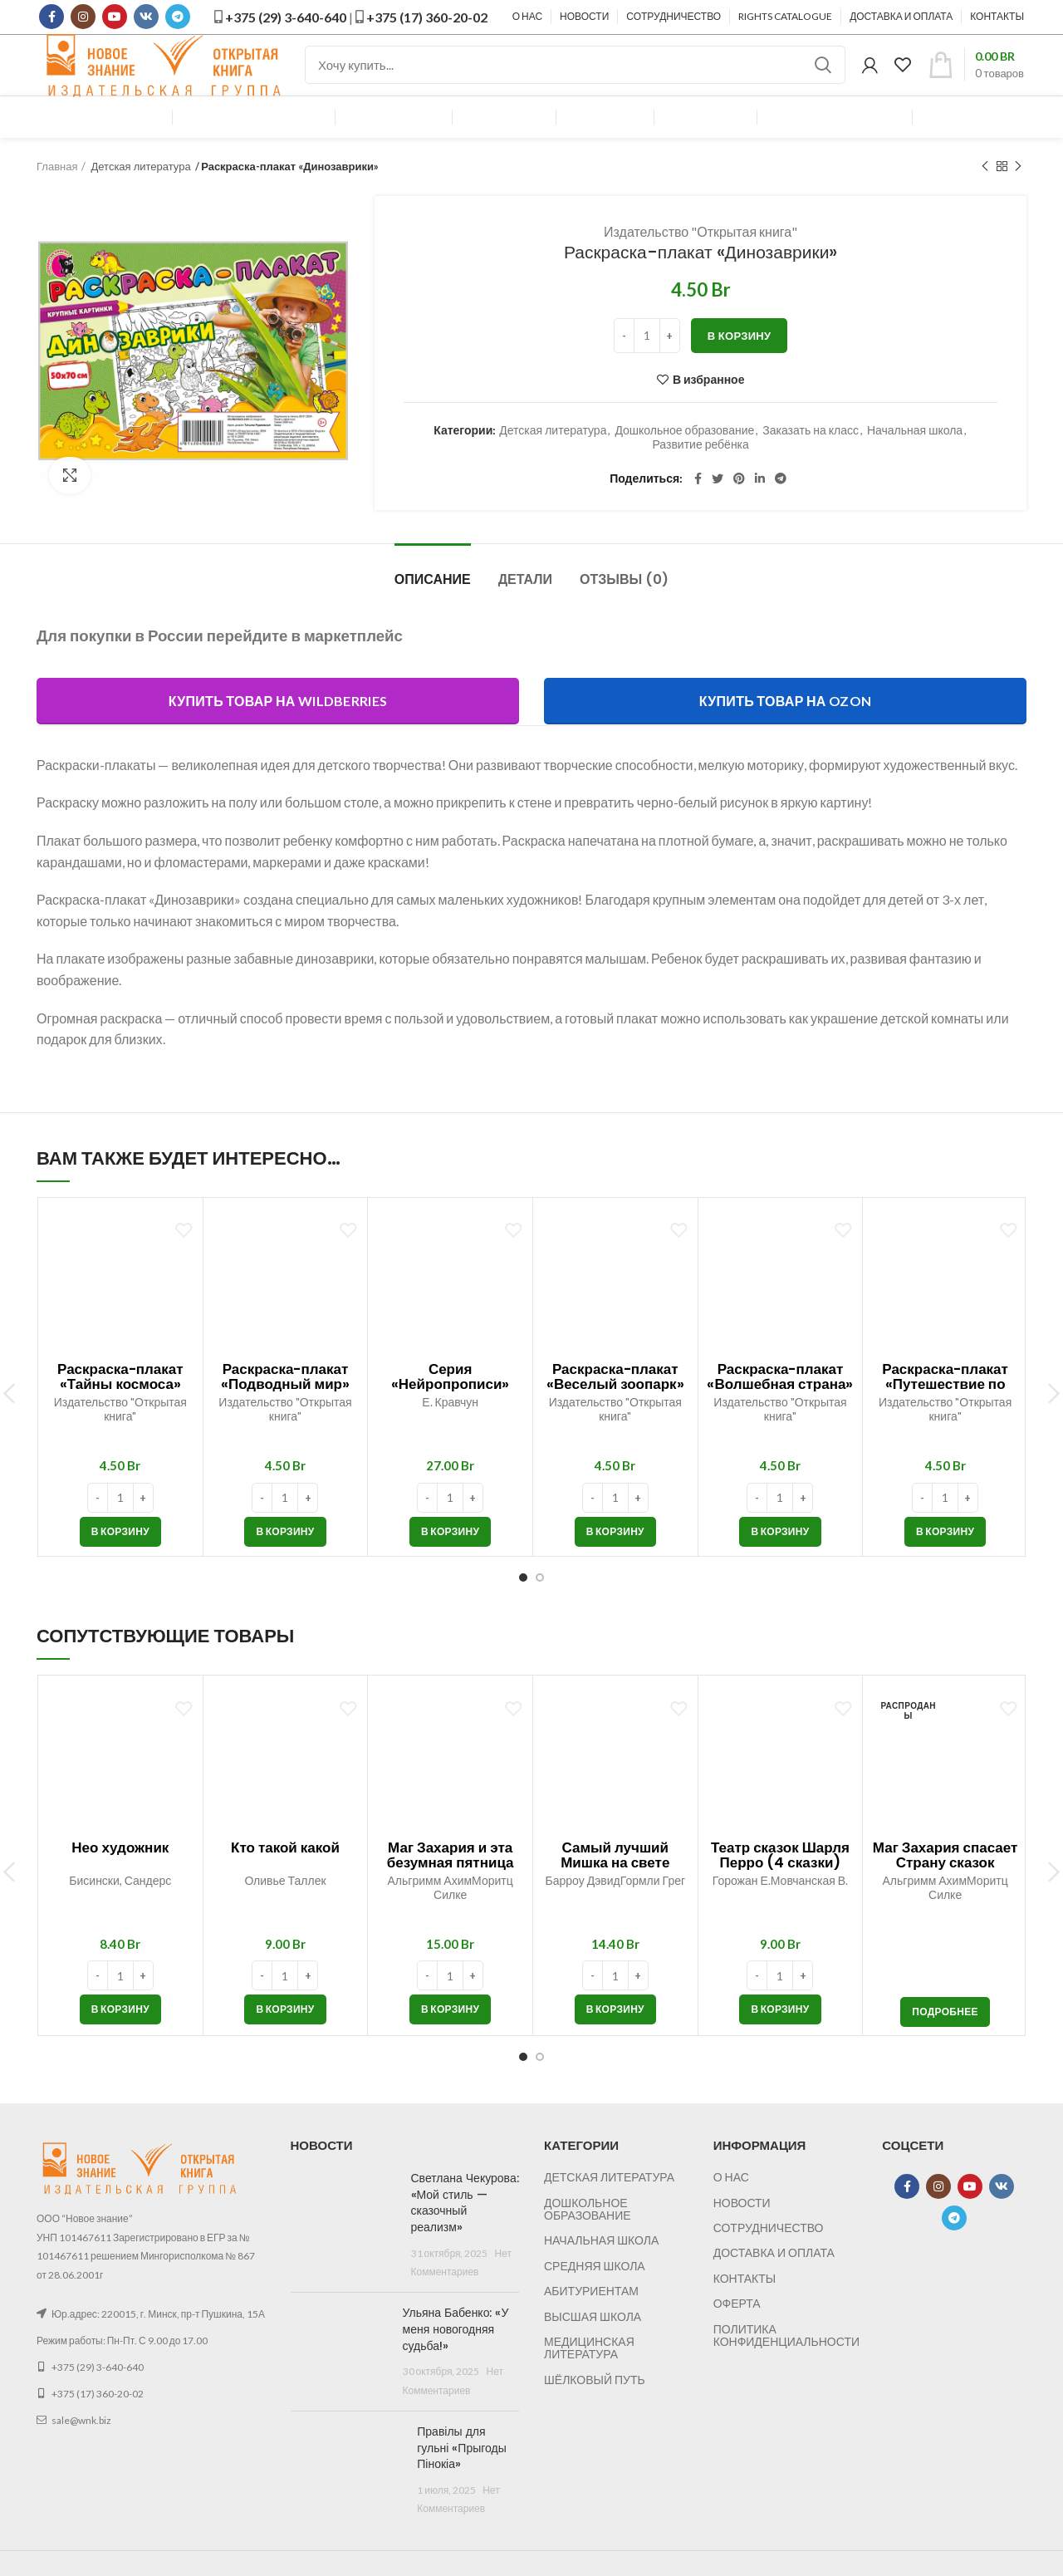 This screenshot has width=1063, height=2576. I want to click on Театр сказок Шарля Перро (4 сказки), so click(780, 1881).